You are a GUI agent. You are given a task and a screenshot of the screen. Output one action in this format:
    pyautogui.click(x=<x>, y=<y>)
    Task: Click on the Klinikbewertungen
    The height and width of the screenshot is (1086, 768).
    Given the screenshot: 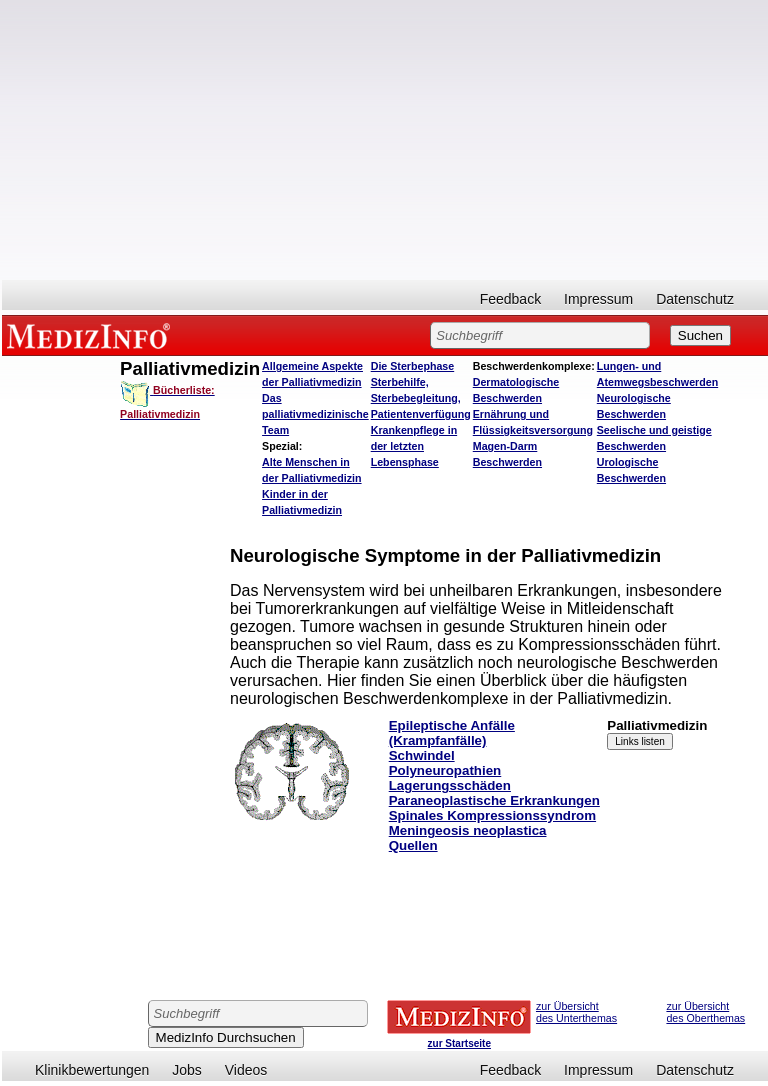 What is the action you would take?
    pyautogui.click(x=92, y=1070)
    